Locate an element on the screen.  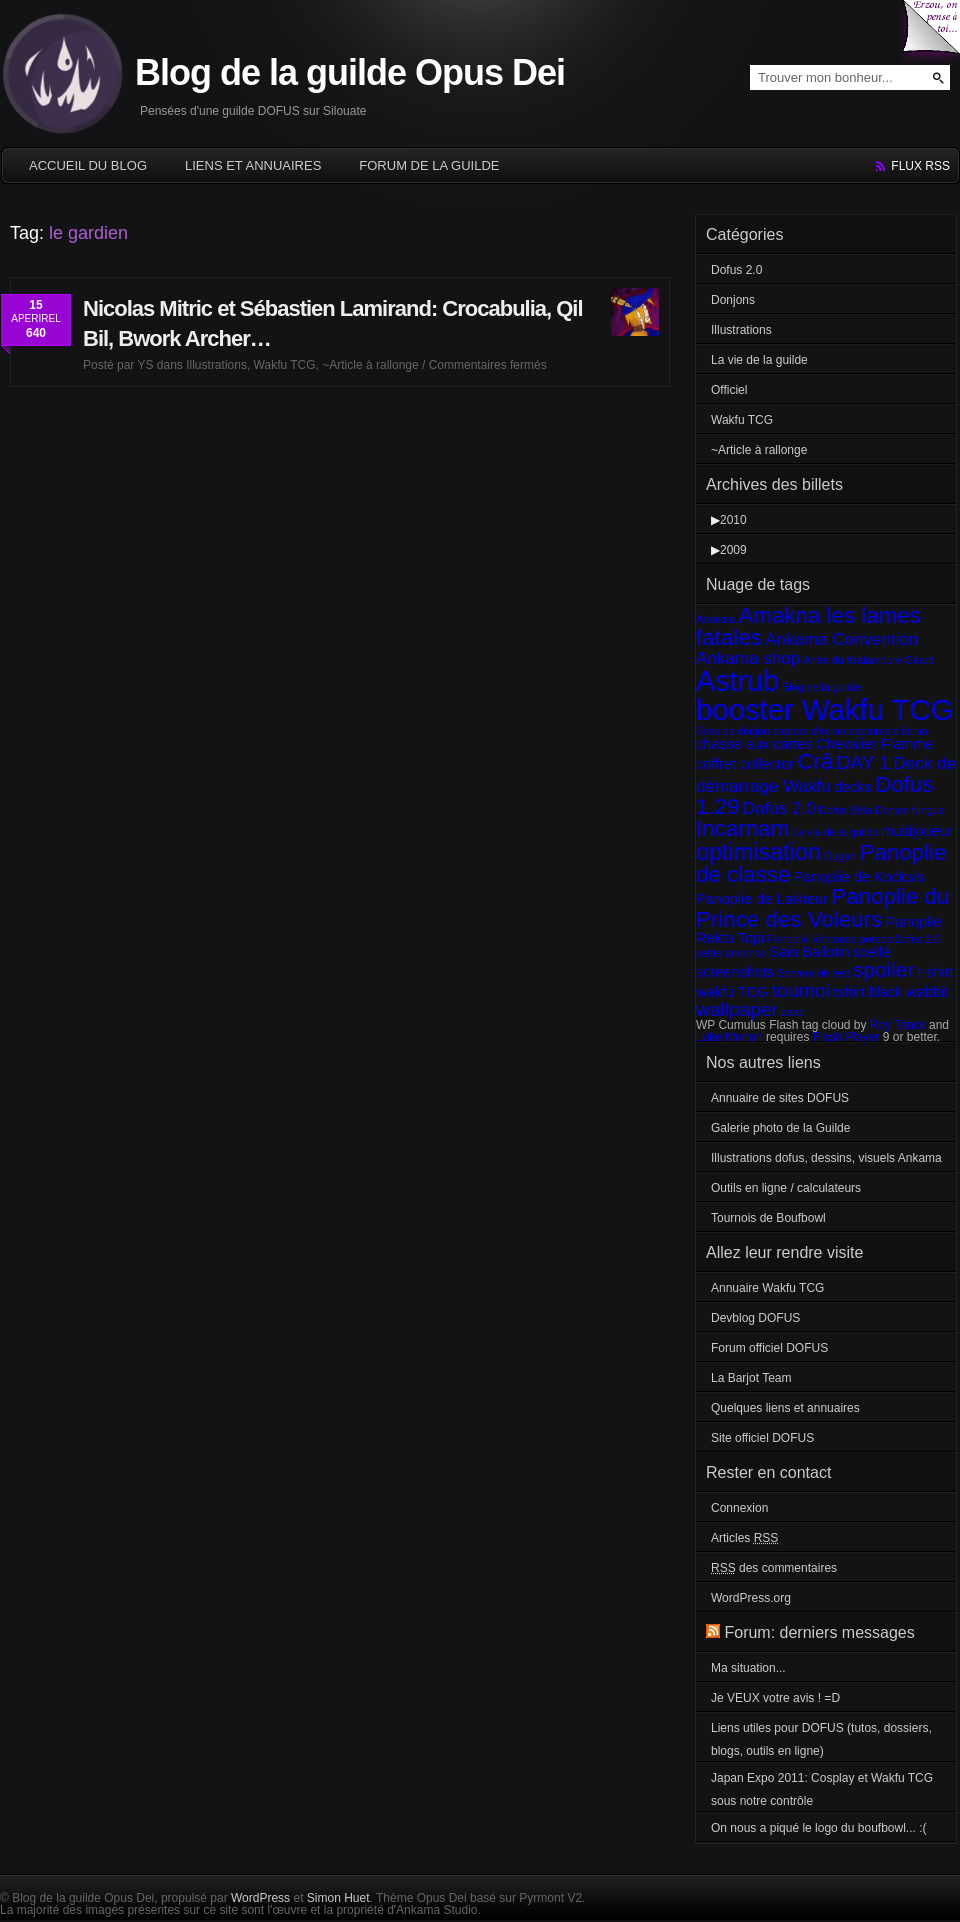
persos Dofus 2.0 is located at coordinates (900, 939).